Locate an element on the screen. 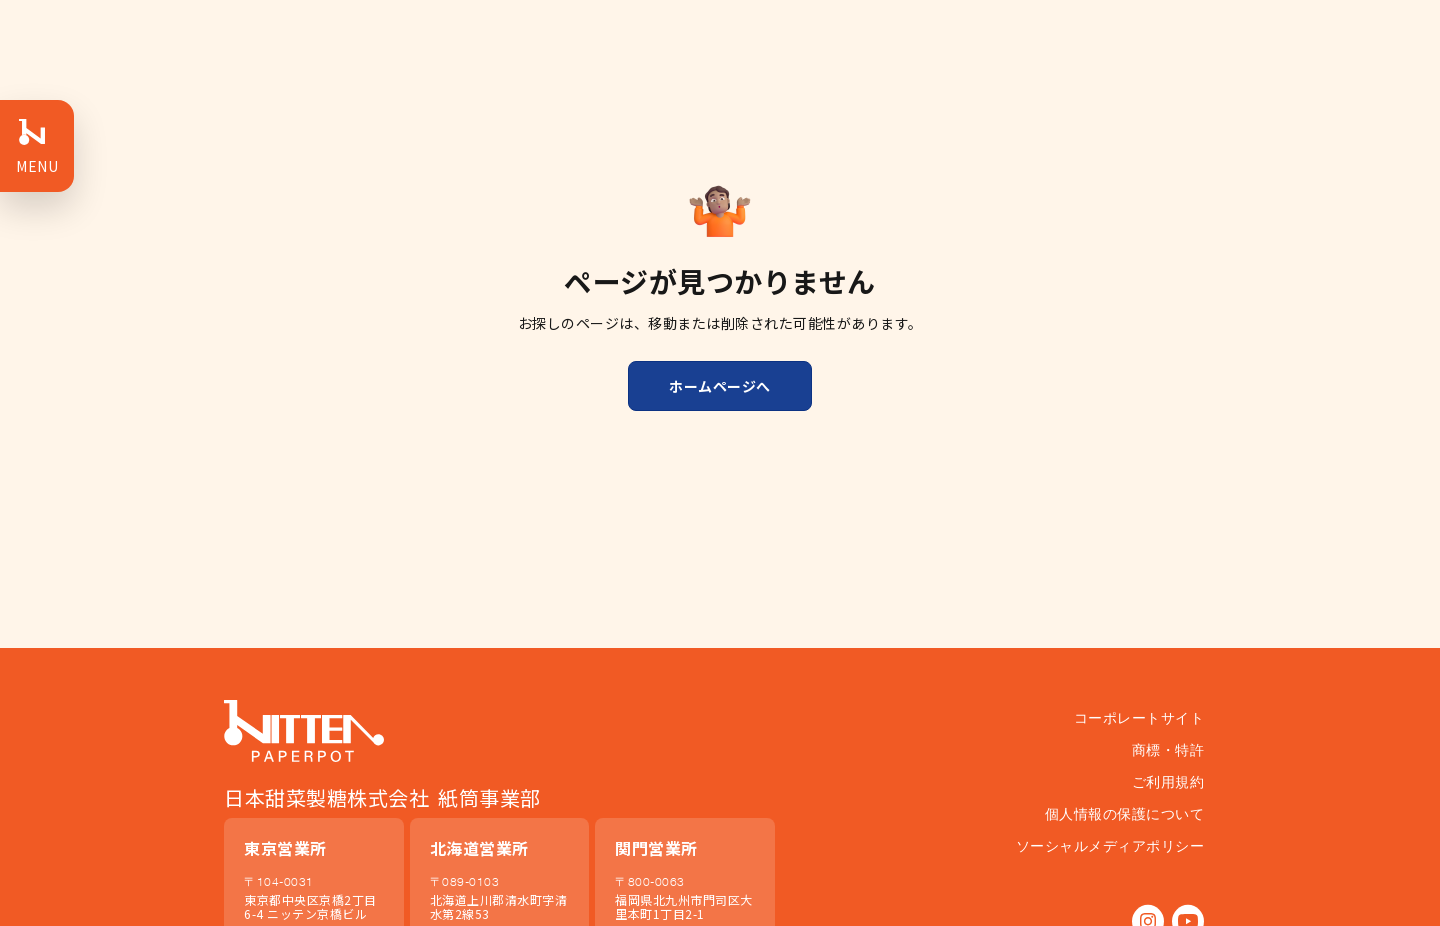 The width and height of the screenshot is (1440, 926). 商標・特許 is located at coordinates (1168, 749).